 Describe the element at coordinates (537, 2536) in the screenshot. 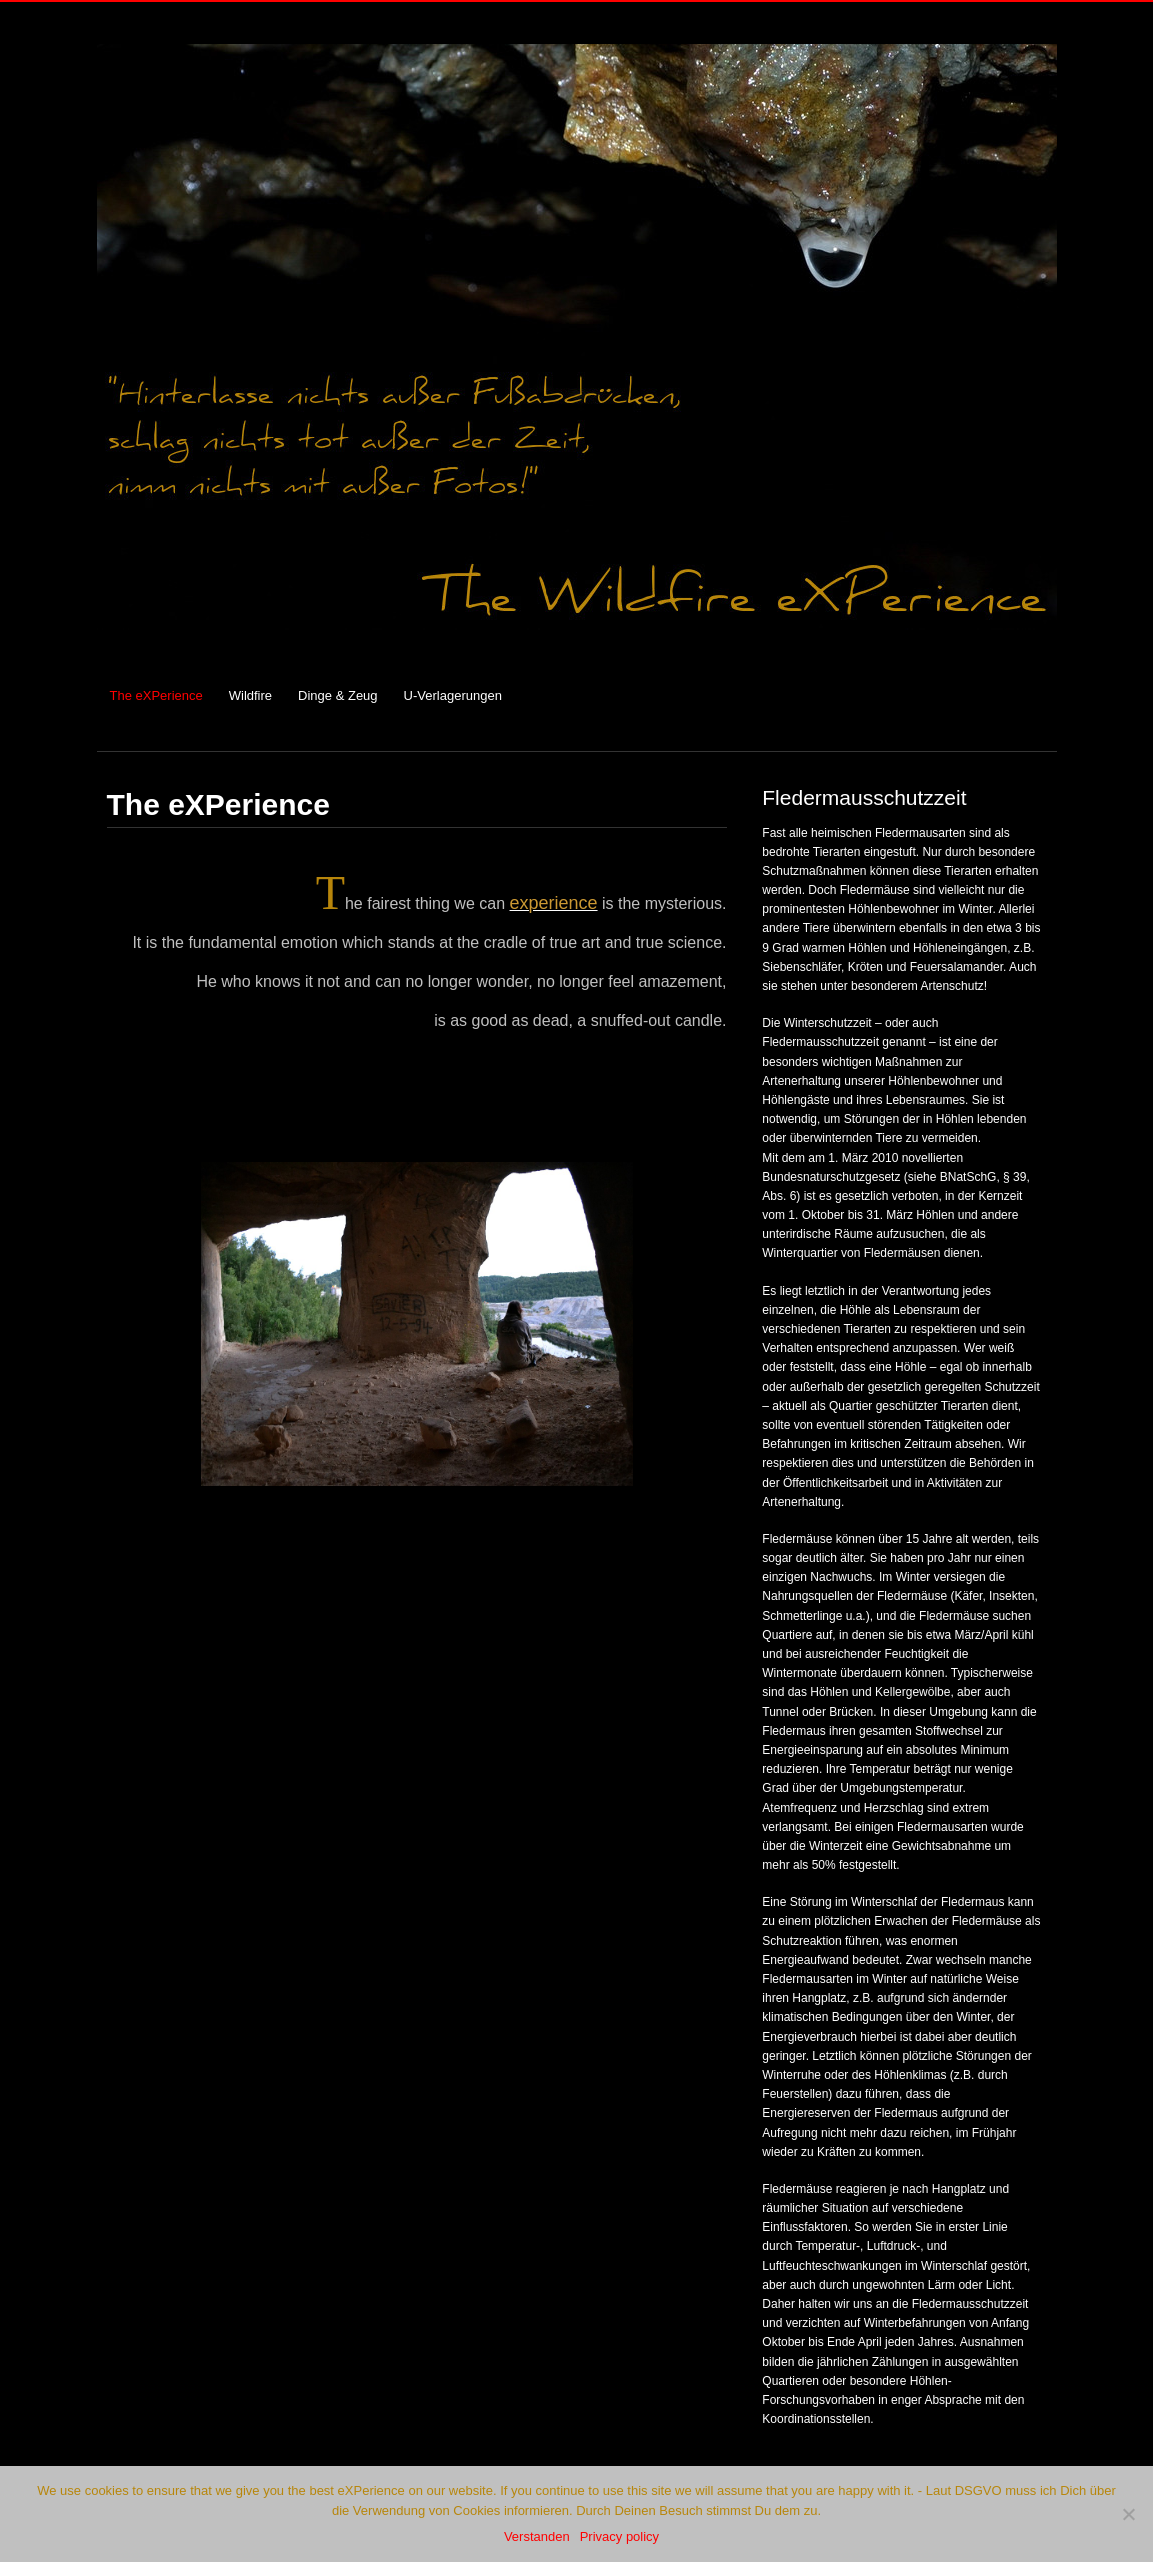

I see `Verstanden` at that location.